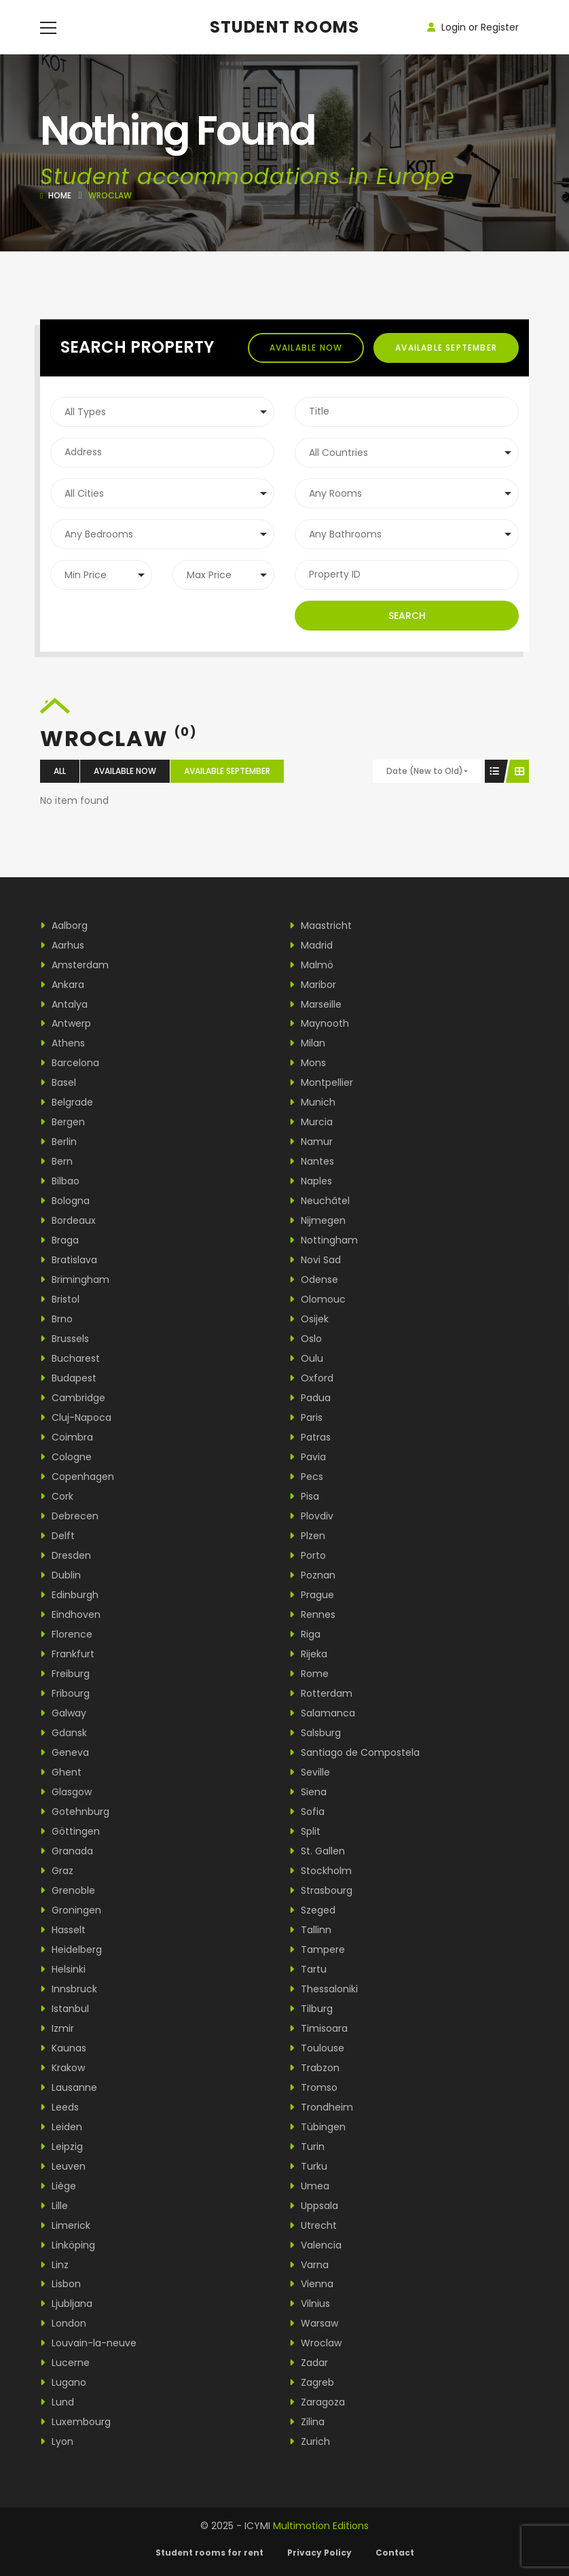 The height and width of the screenshot is (2576, 569). What do you see at coordinates (311, 1516) in the screenshot?
I see `Plovdiv` at bounding box center [311, 1516].